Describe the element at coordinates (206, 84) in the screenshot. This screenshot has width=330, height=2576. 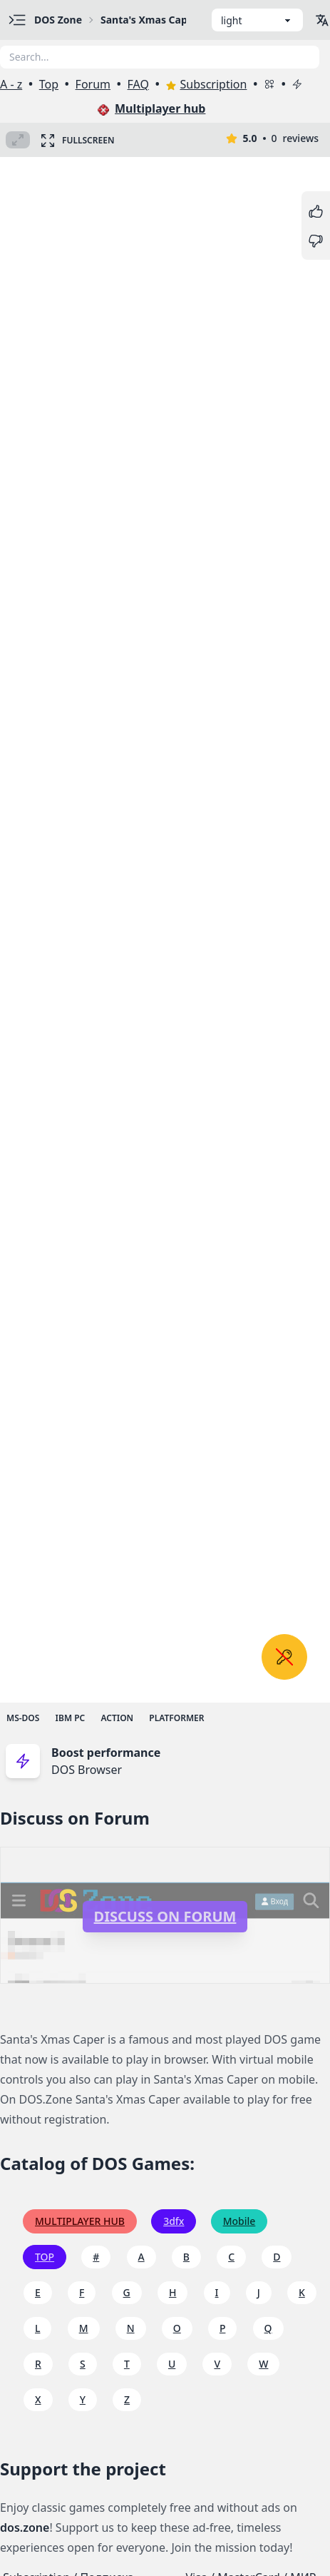
I see `Subscription` at that location.